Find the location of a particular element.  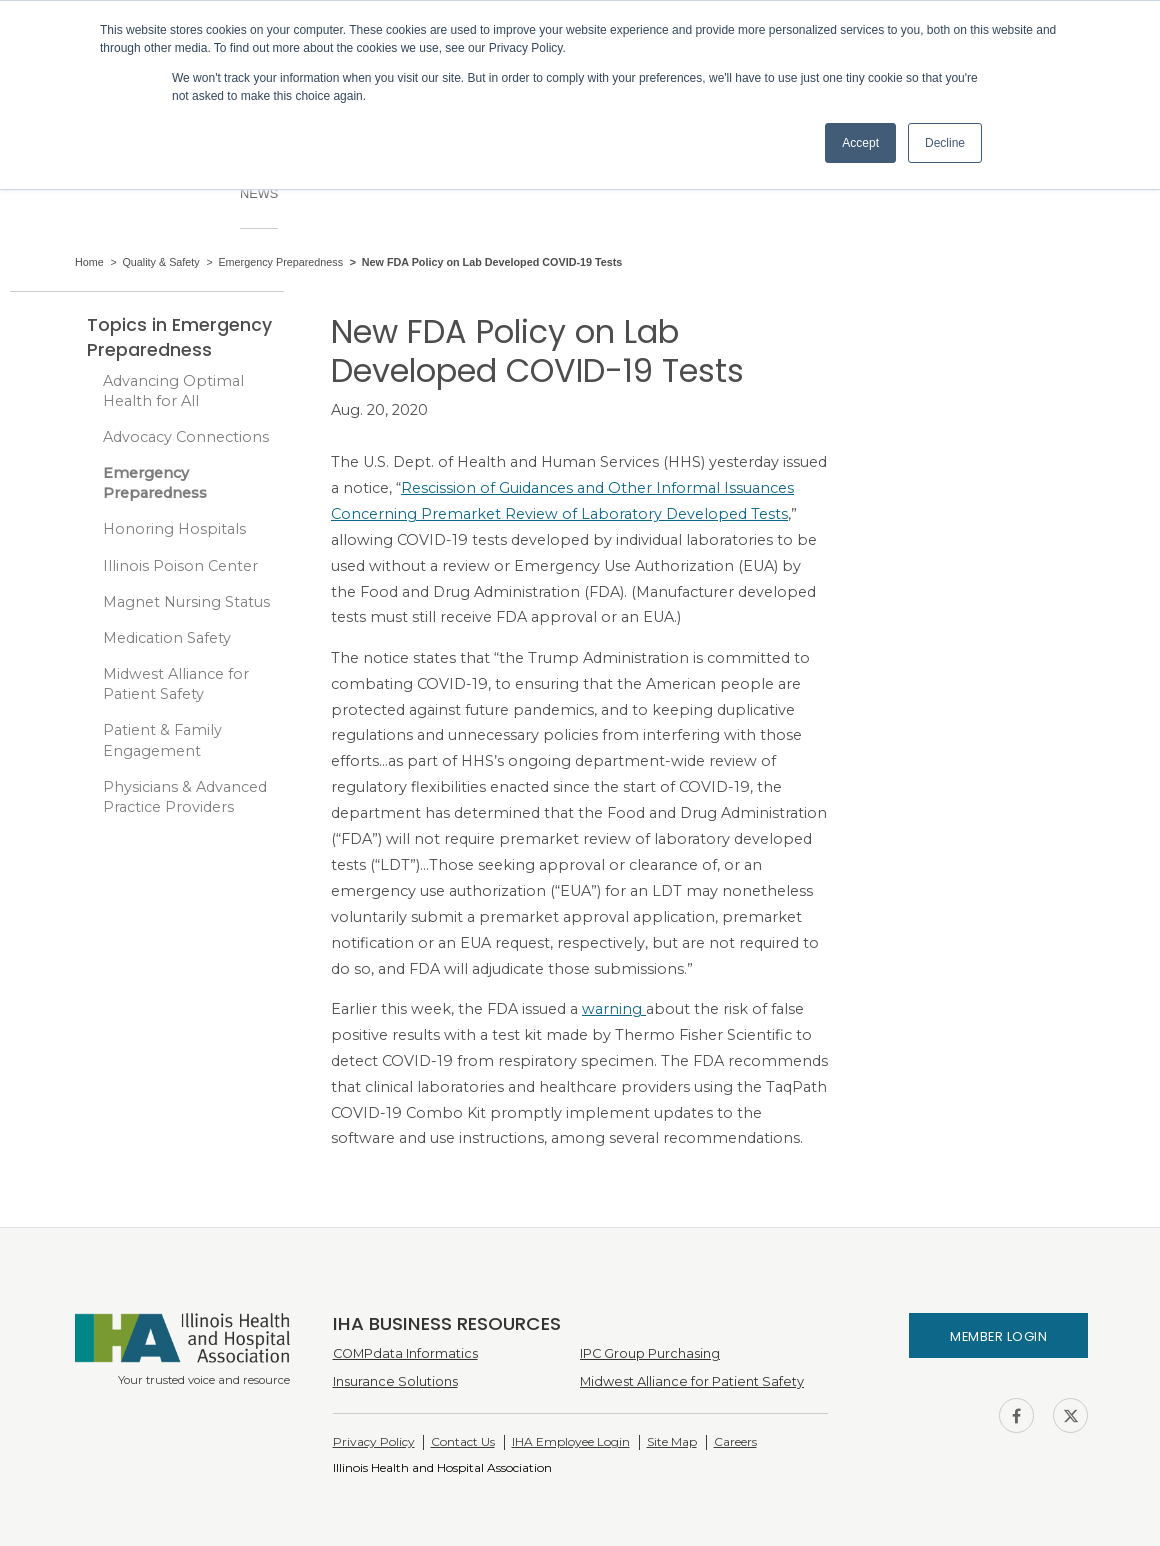

Contact Us is located at coordinates (463, 1441).